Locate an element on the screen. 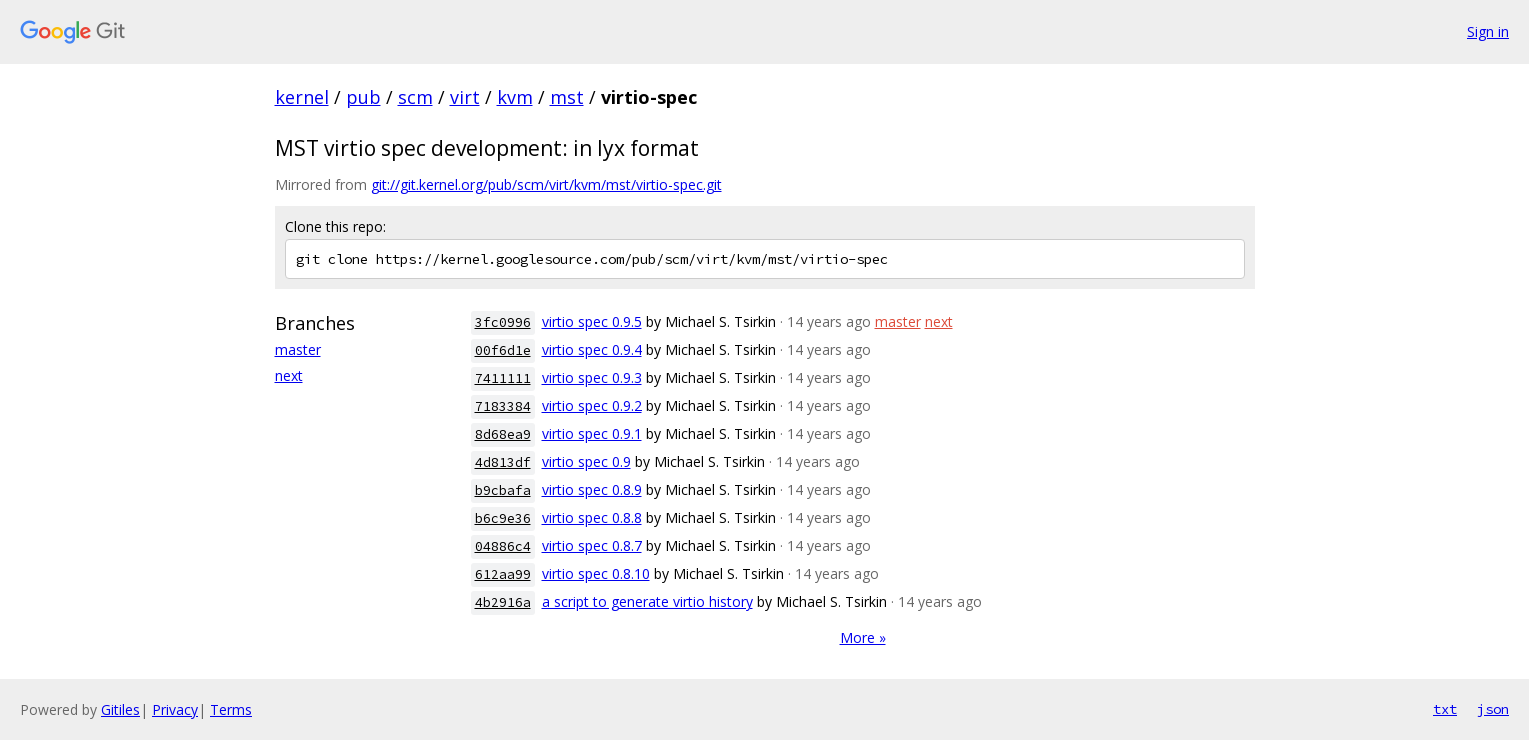 The height and width of the screenshot is (740, 1529). a script to generate virtio history is located at coordinates (647, 601).